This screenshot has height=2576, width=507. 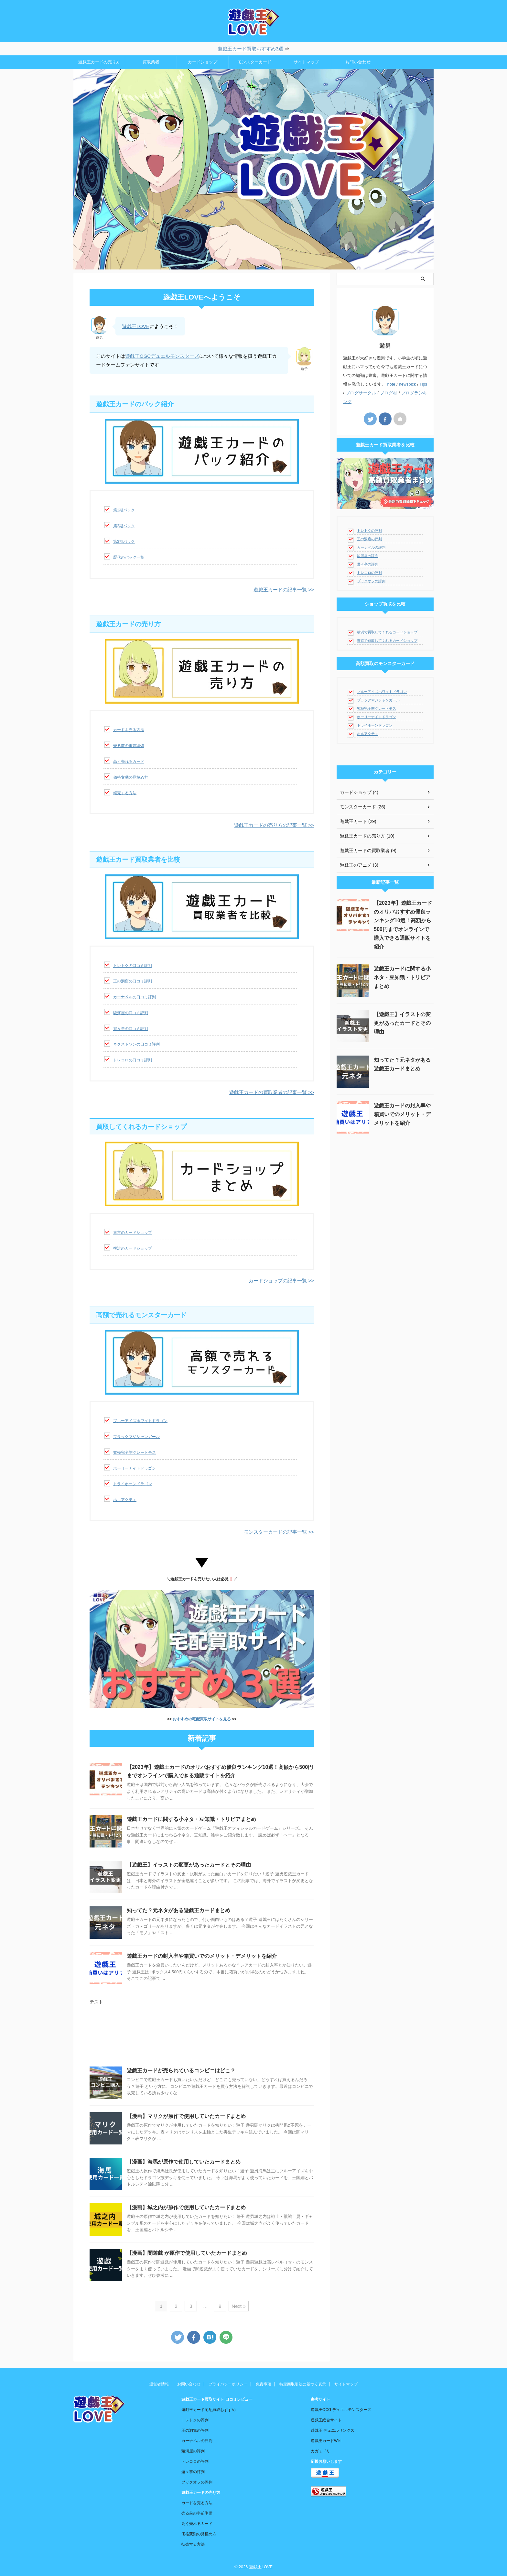 I want to click on 王の洞窟の口コミ評判, so click(x=132, y=981).